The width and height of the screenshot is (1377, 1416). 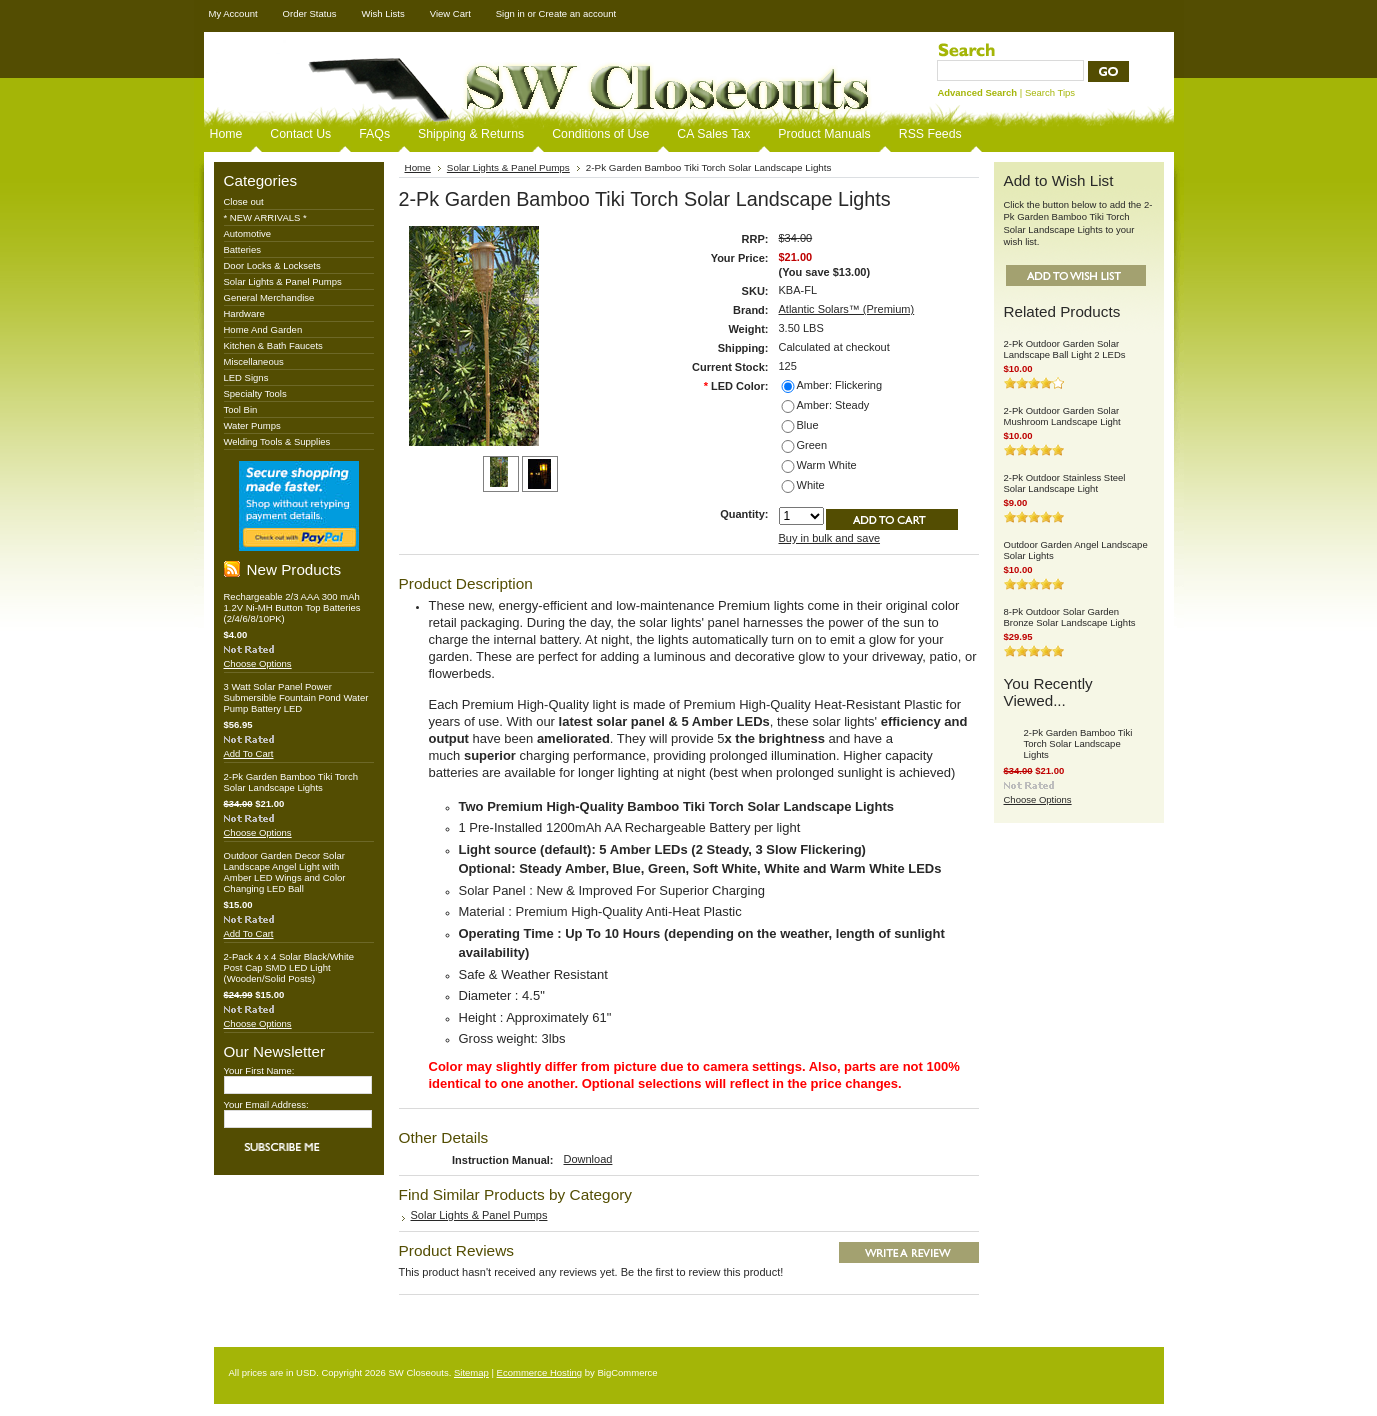 What do you see at coordinates (255, 393) in the screenshot?
I see `Specialty Tools` at bounding box center [255, 393].